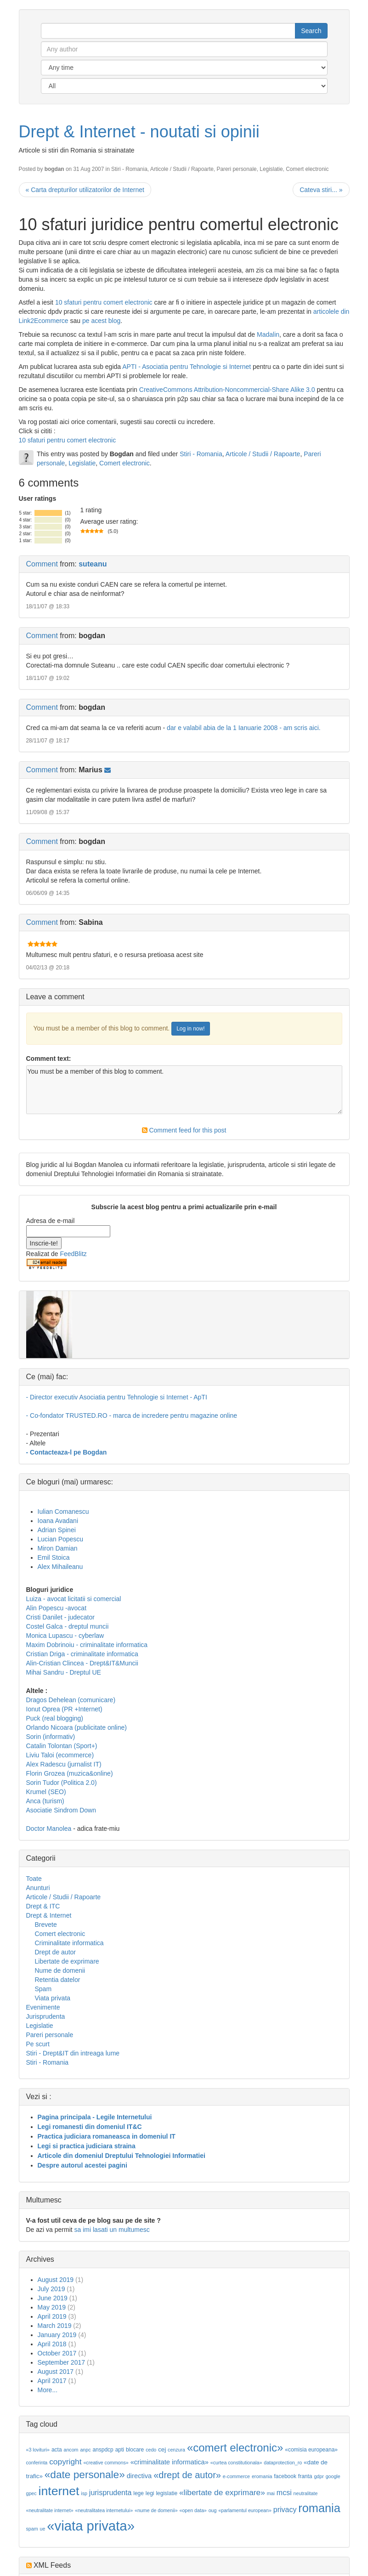  What do you see at coordinates (236, 169) in the screenshot?
I see `Pareri personale` at bounding box center [236, 169].